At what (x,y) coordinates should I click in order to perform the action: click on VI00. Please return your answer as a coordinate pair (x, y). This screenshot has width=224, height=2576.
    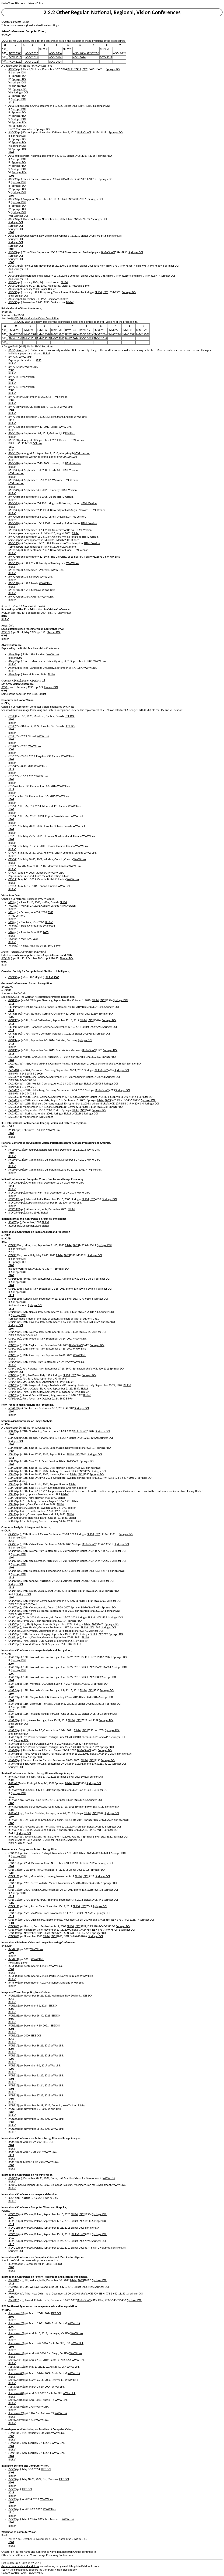
    Looking at the image, I should click on (10, 922).